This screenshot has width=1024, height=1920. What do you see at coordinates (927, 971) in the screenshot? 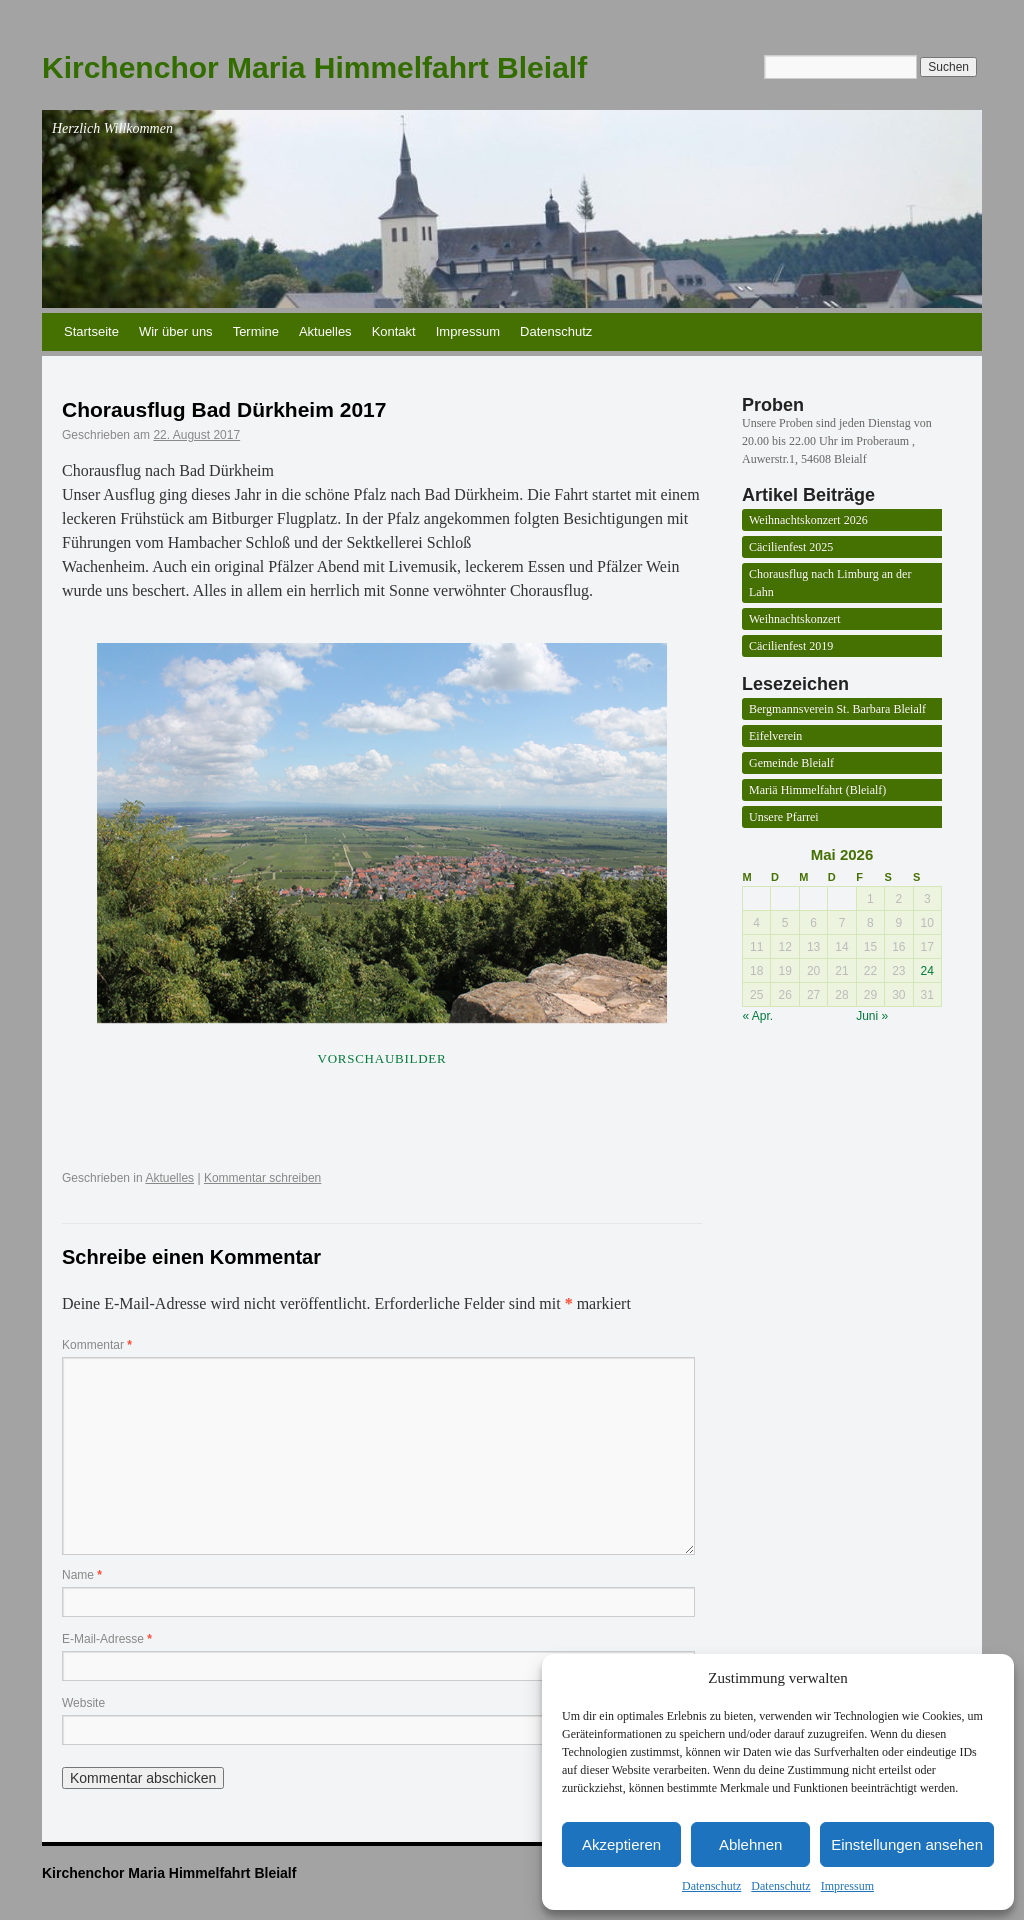
I see `24` at bounding box center [927, 971].